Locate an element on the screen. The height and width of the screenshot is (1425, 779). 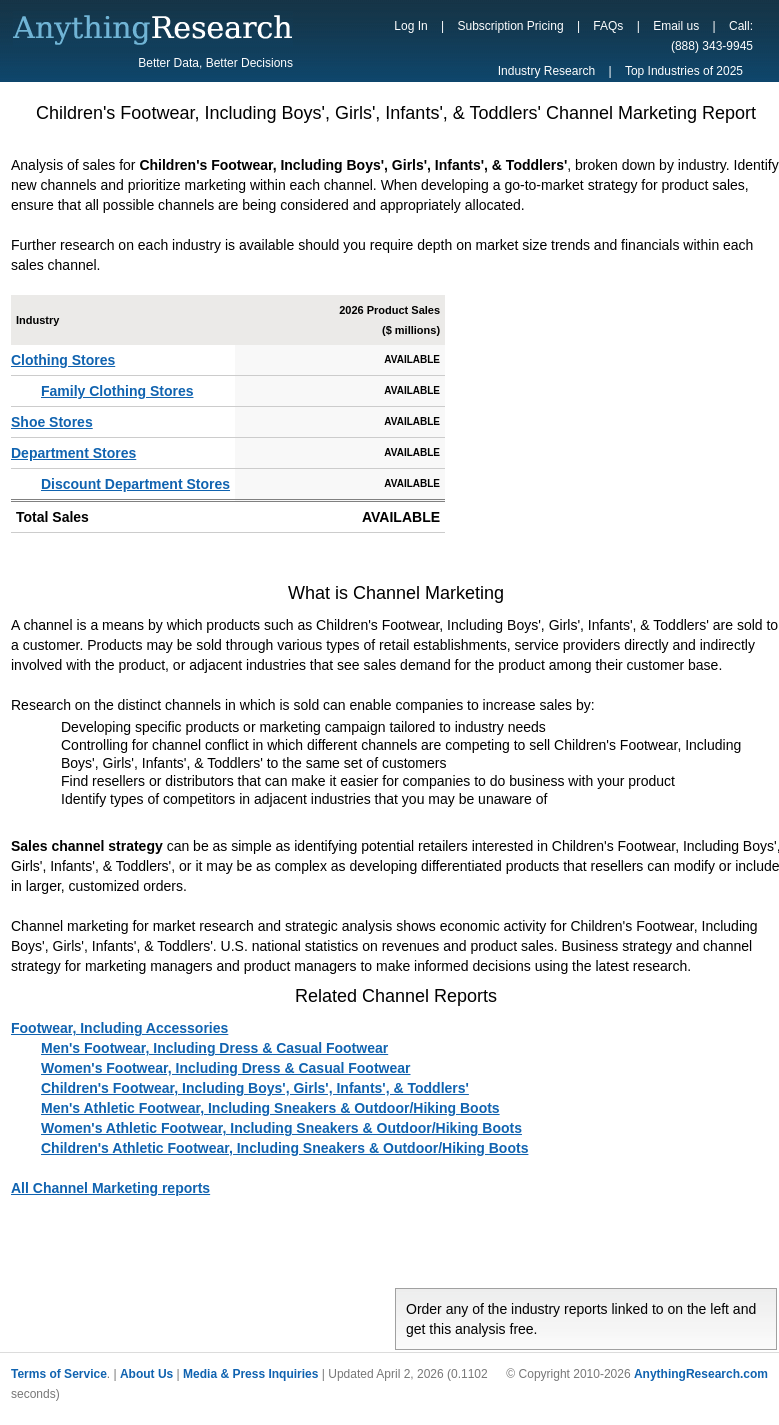
Women's Athletic Footwear, Including Sneakers & Outdoor/Hiking Boots is located at coordinates (281, 1128).